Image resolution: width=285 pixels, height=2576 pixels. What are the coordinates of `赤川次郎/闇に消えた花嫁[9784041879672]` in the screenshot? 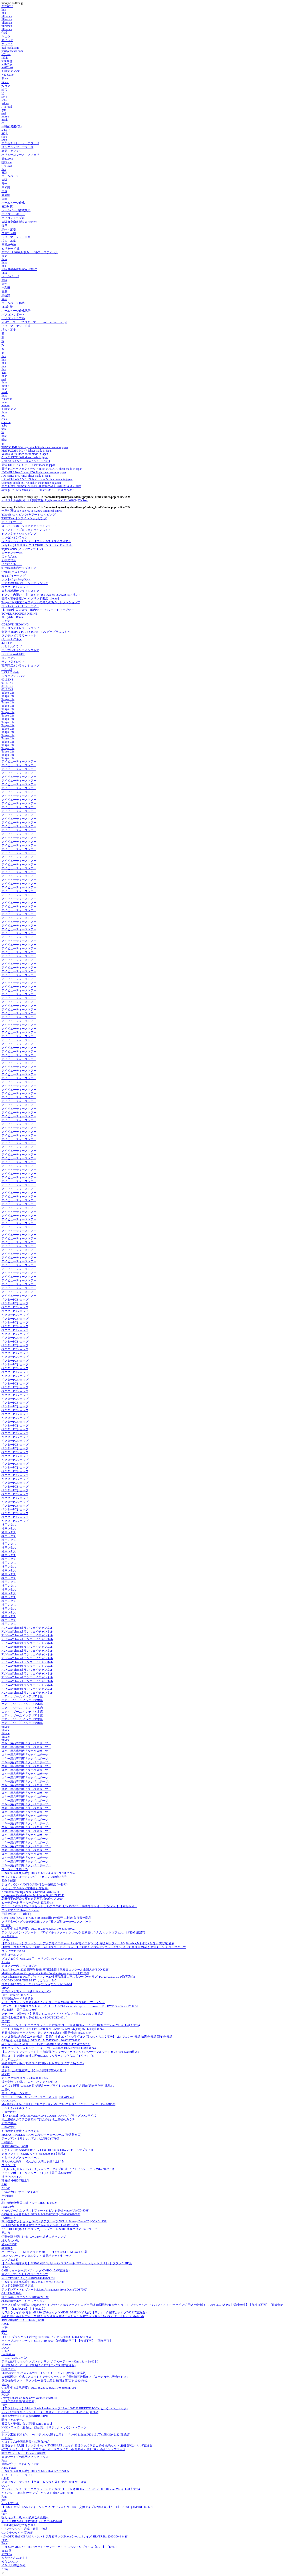 It's located at (28, 2278).